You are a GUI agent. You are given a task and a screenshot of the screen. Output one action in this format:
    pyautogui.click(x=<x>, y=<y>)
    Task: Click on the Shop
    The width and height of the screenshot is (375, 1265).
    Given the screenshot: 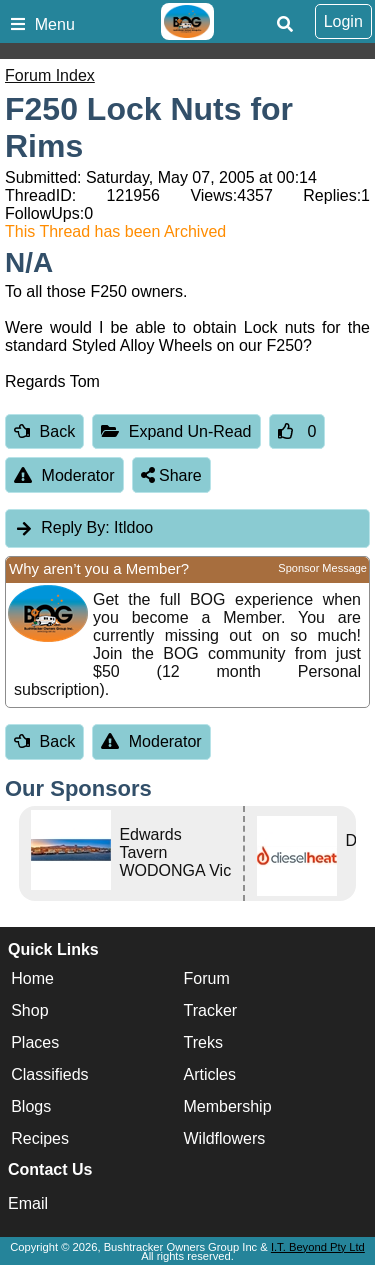 What is the action you would take?
    pyautogui.click(x=29, y=1010)
    